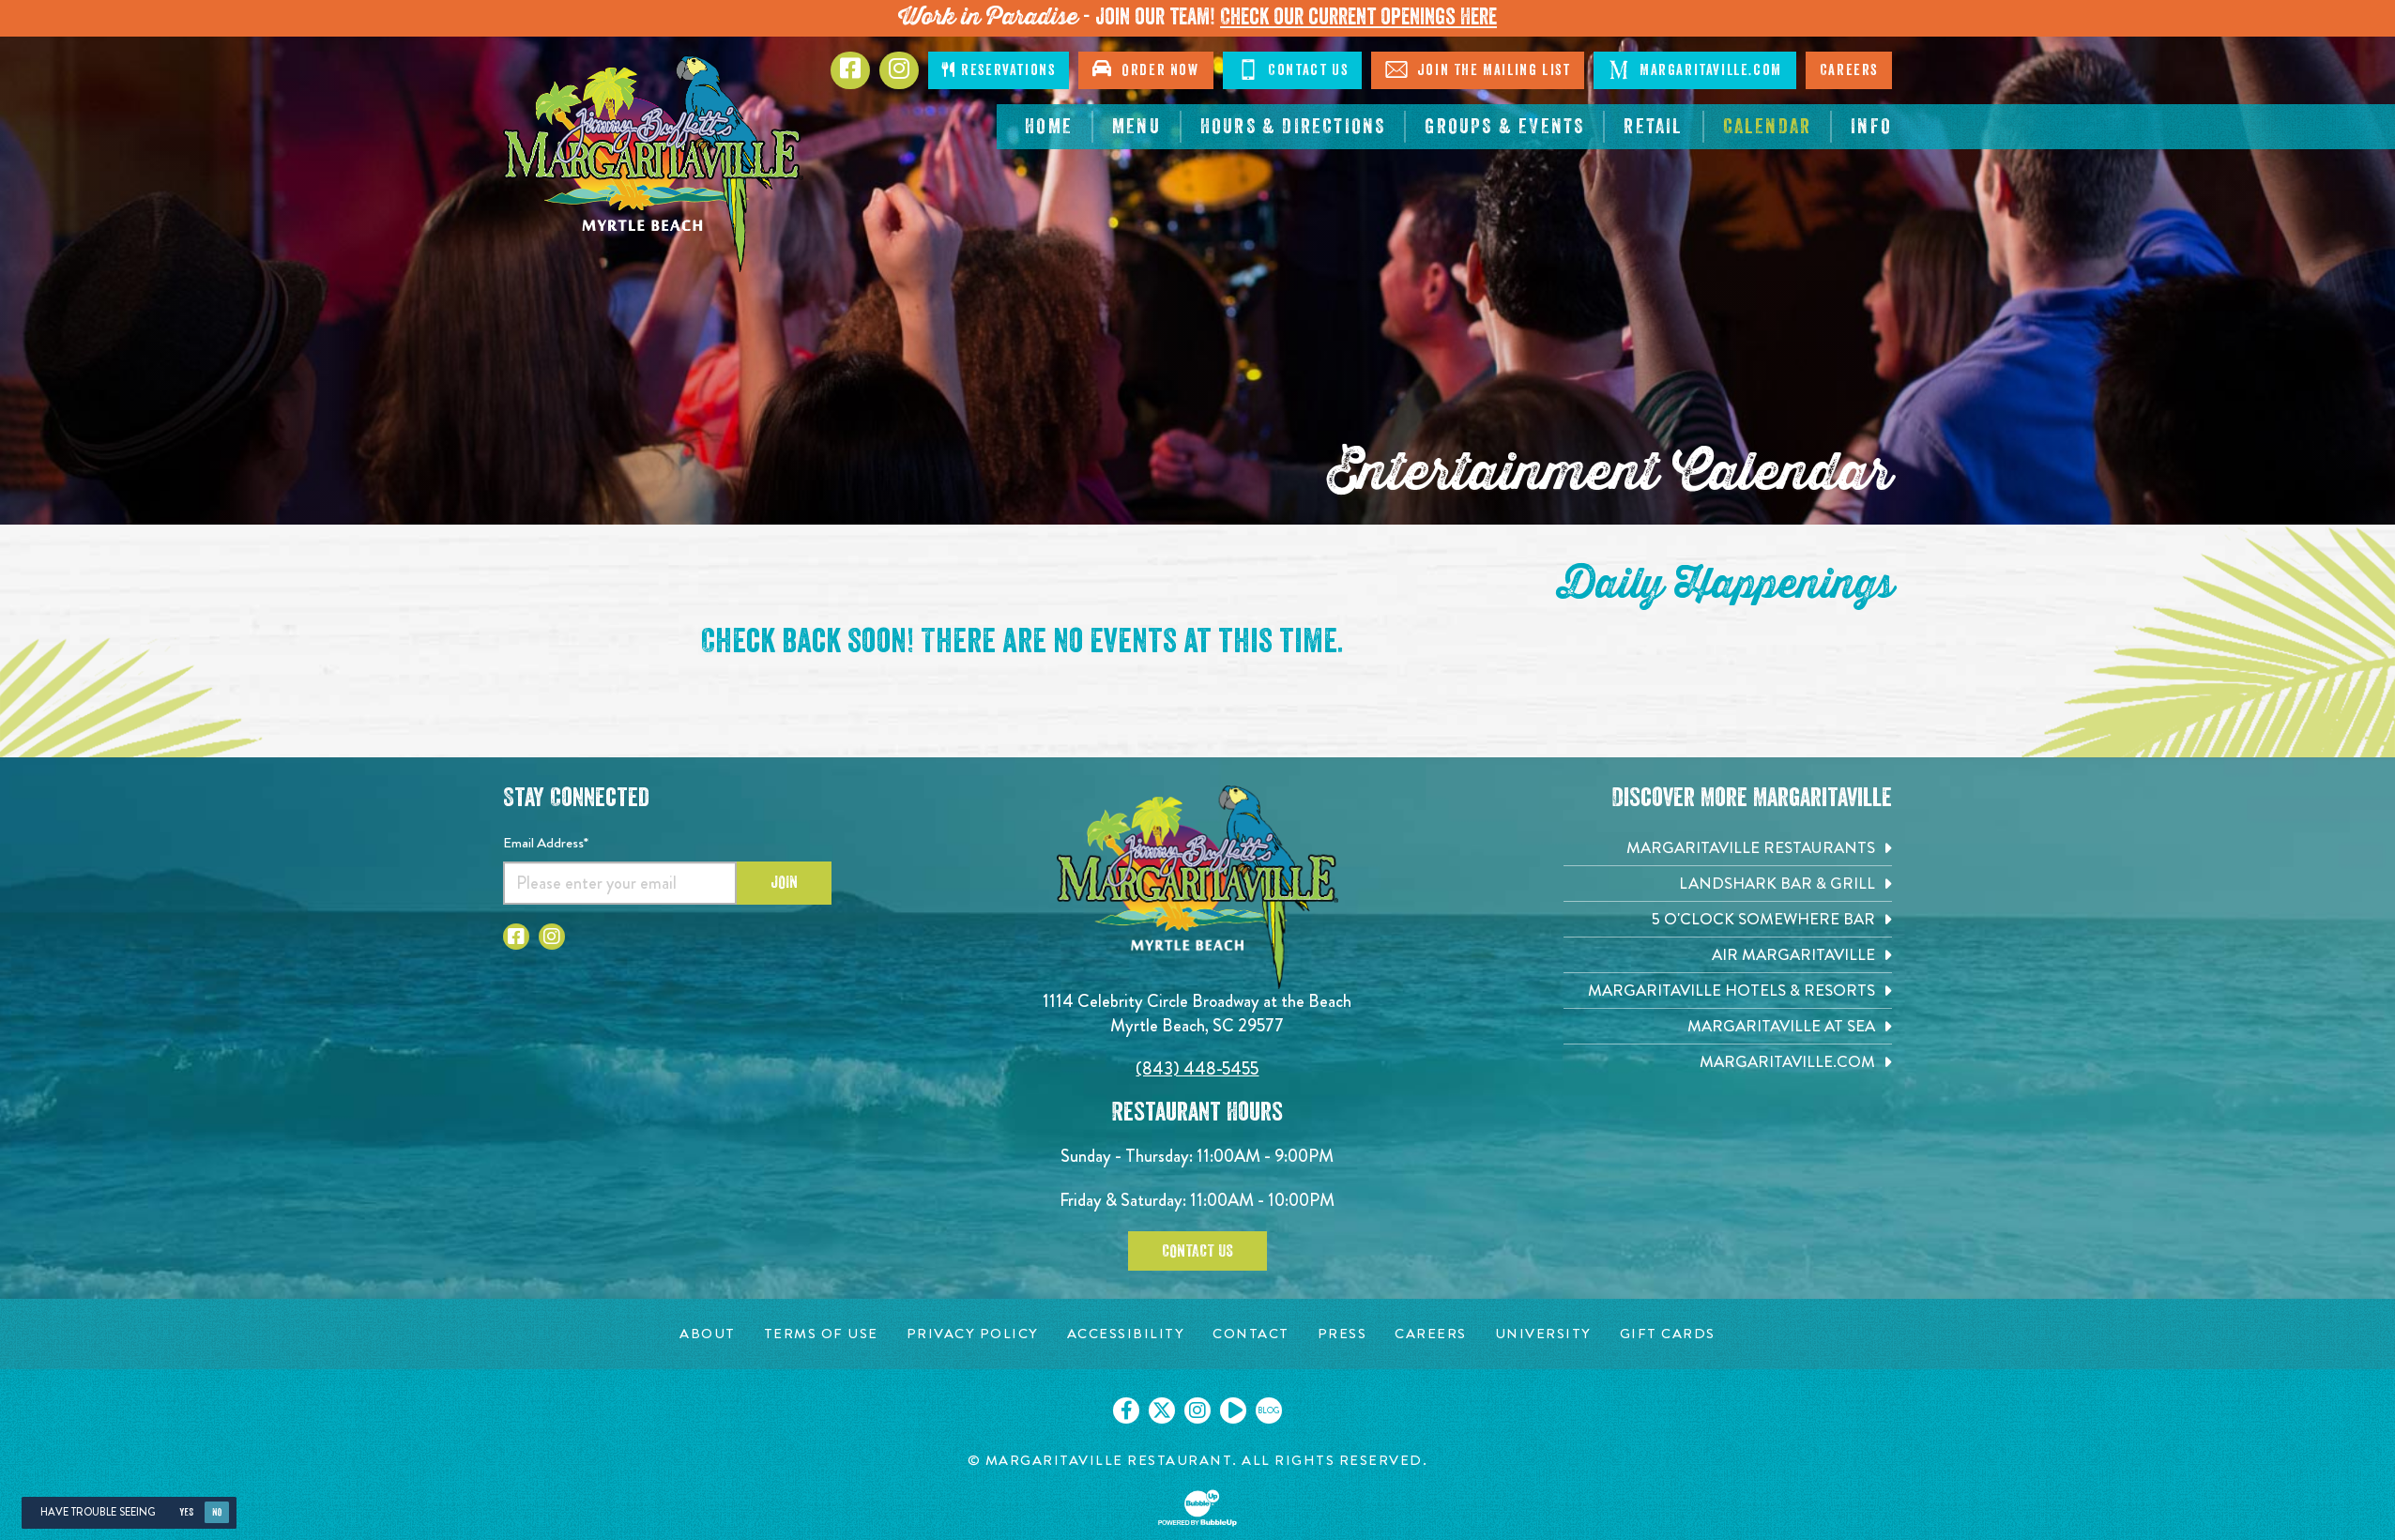  What do you see at coordinates (1162, 1410) in the screenshot?
I see `[Click to go on our X page. Opens in new tab]` at bounding box center [1162, 1410].